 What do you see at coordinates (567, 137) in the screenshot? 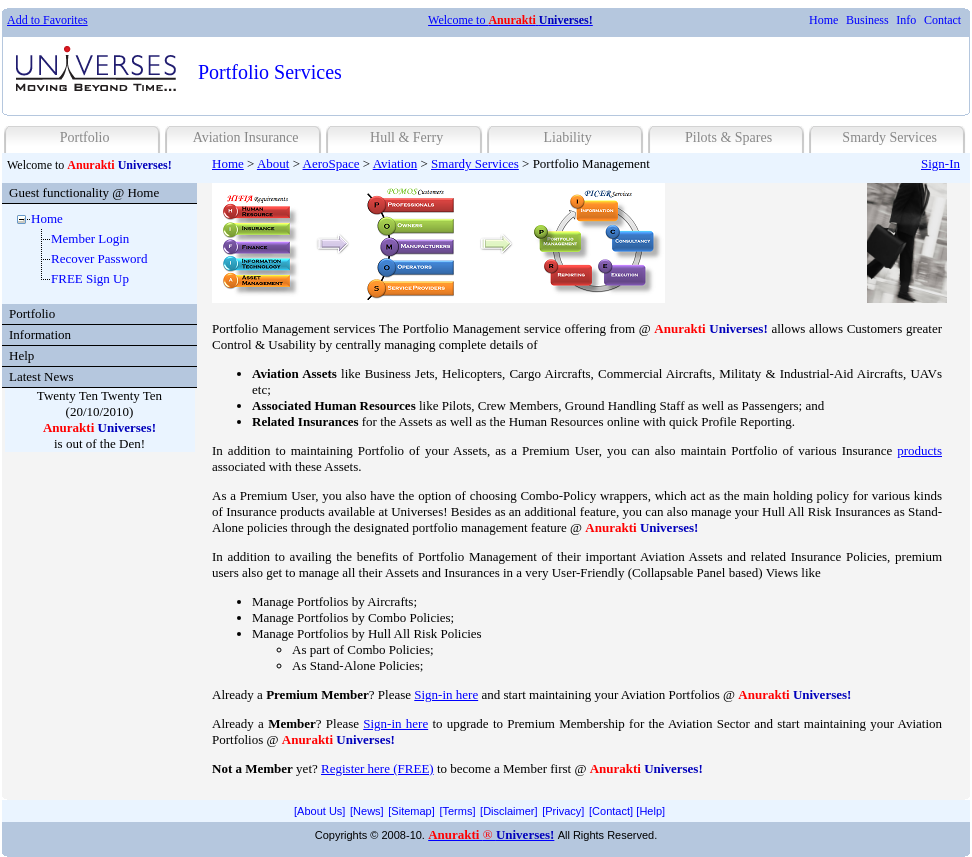
I see `Liability` at bounding box center [567, 137].